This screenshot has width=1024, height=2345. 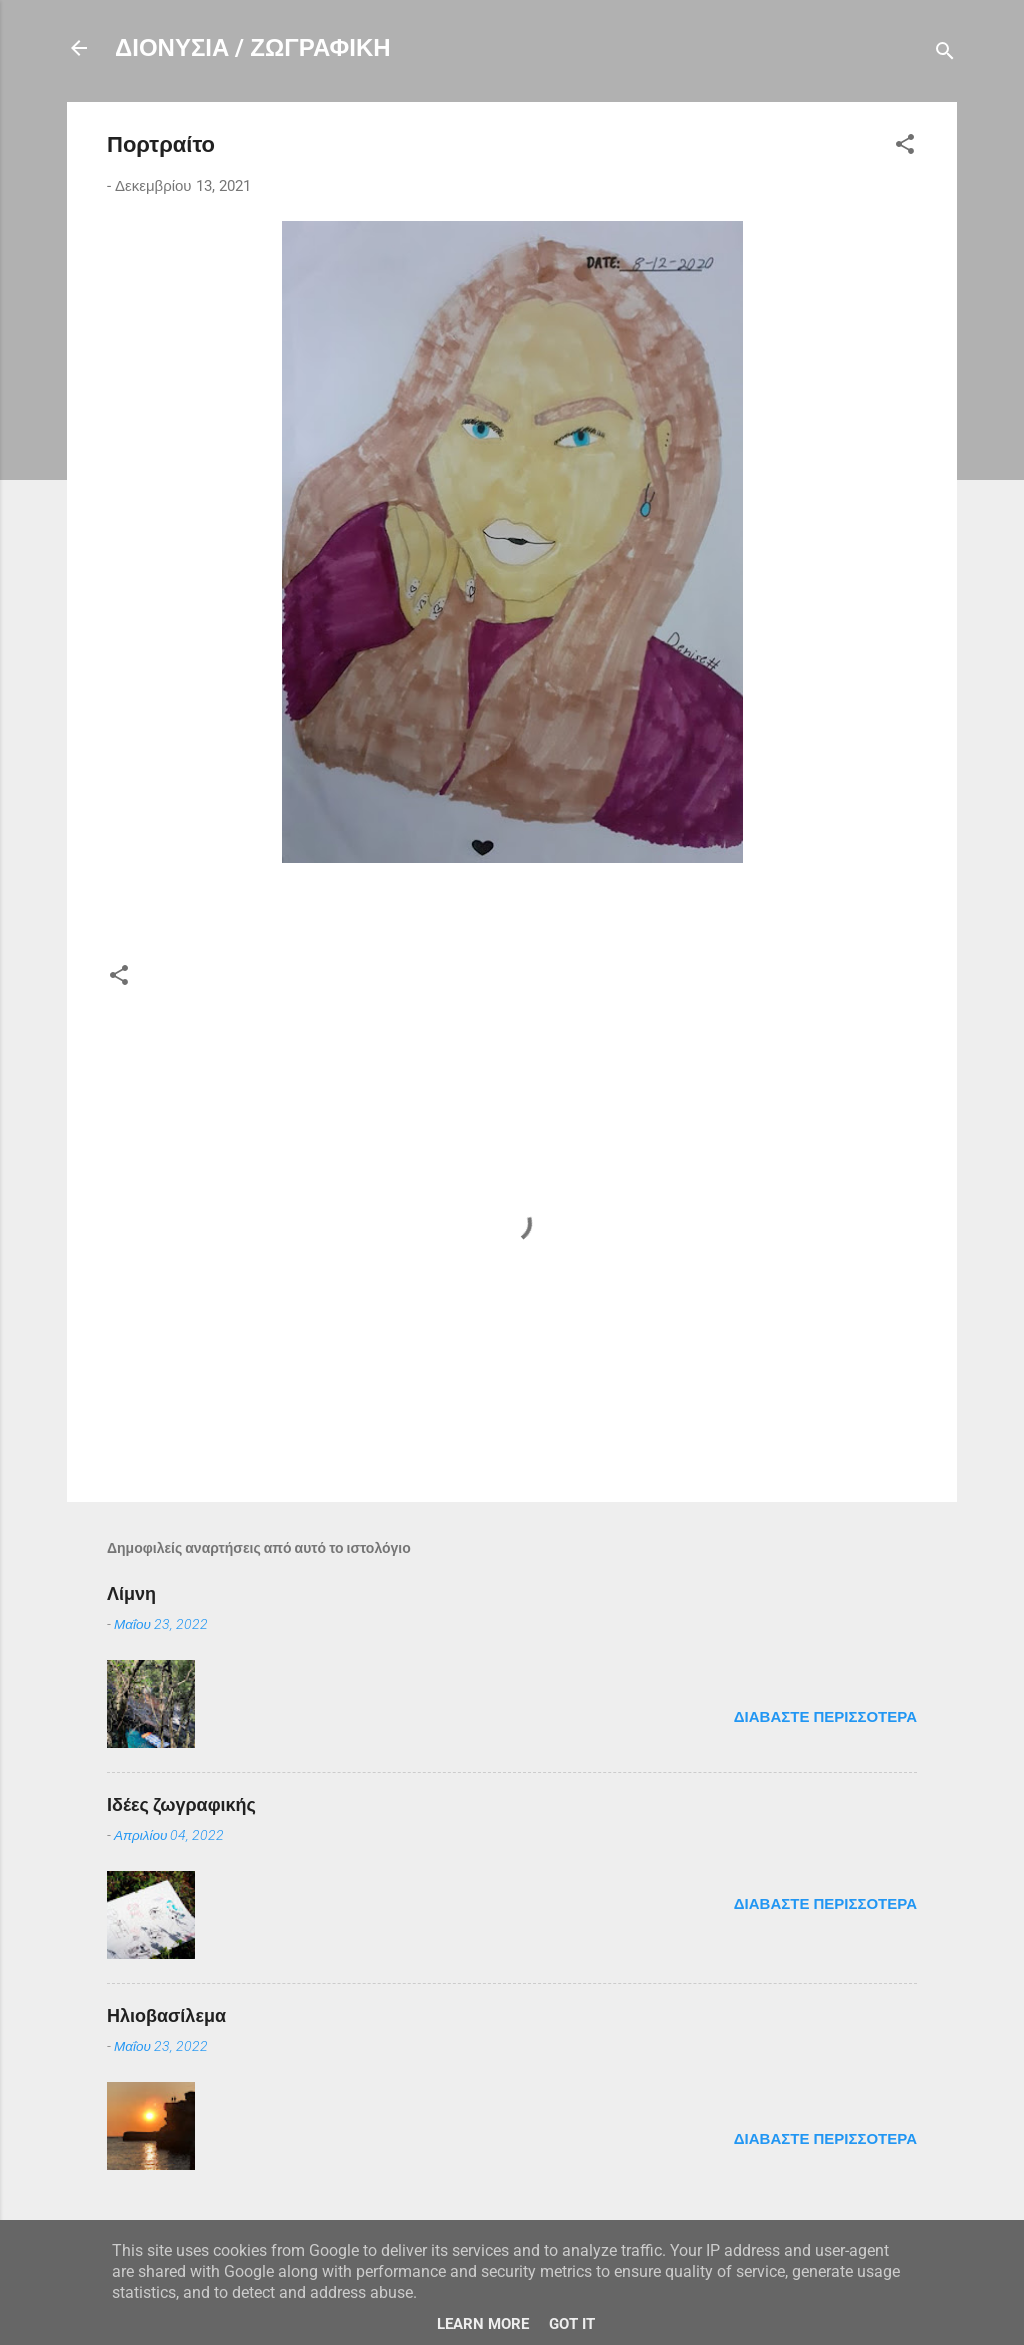 What do you see at coordinates (166, 2015) in the screenshot?
I see `Ηλιοβασίλεμα` at bounding box center [166, 2015].